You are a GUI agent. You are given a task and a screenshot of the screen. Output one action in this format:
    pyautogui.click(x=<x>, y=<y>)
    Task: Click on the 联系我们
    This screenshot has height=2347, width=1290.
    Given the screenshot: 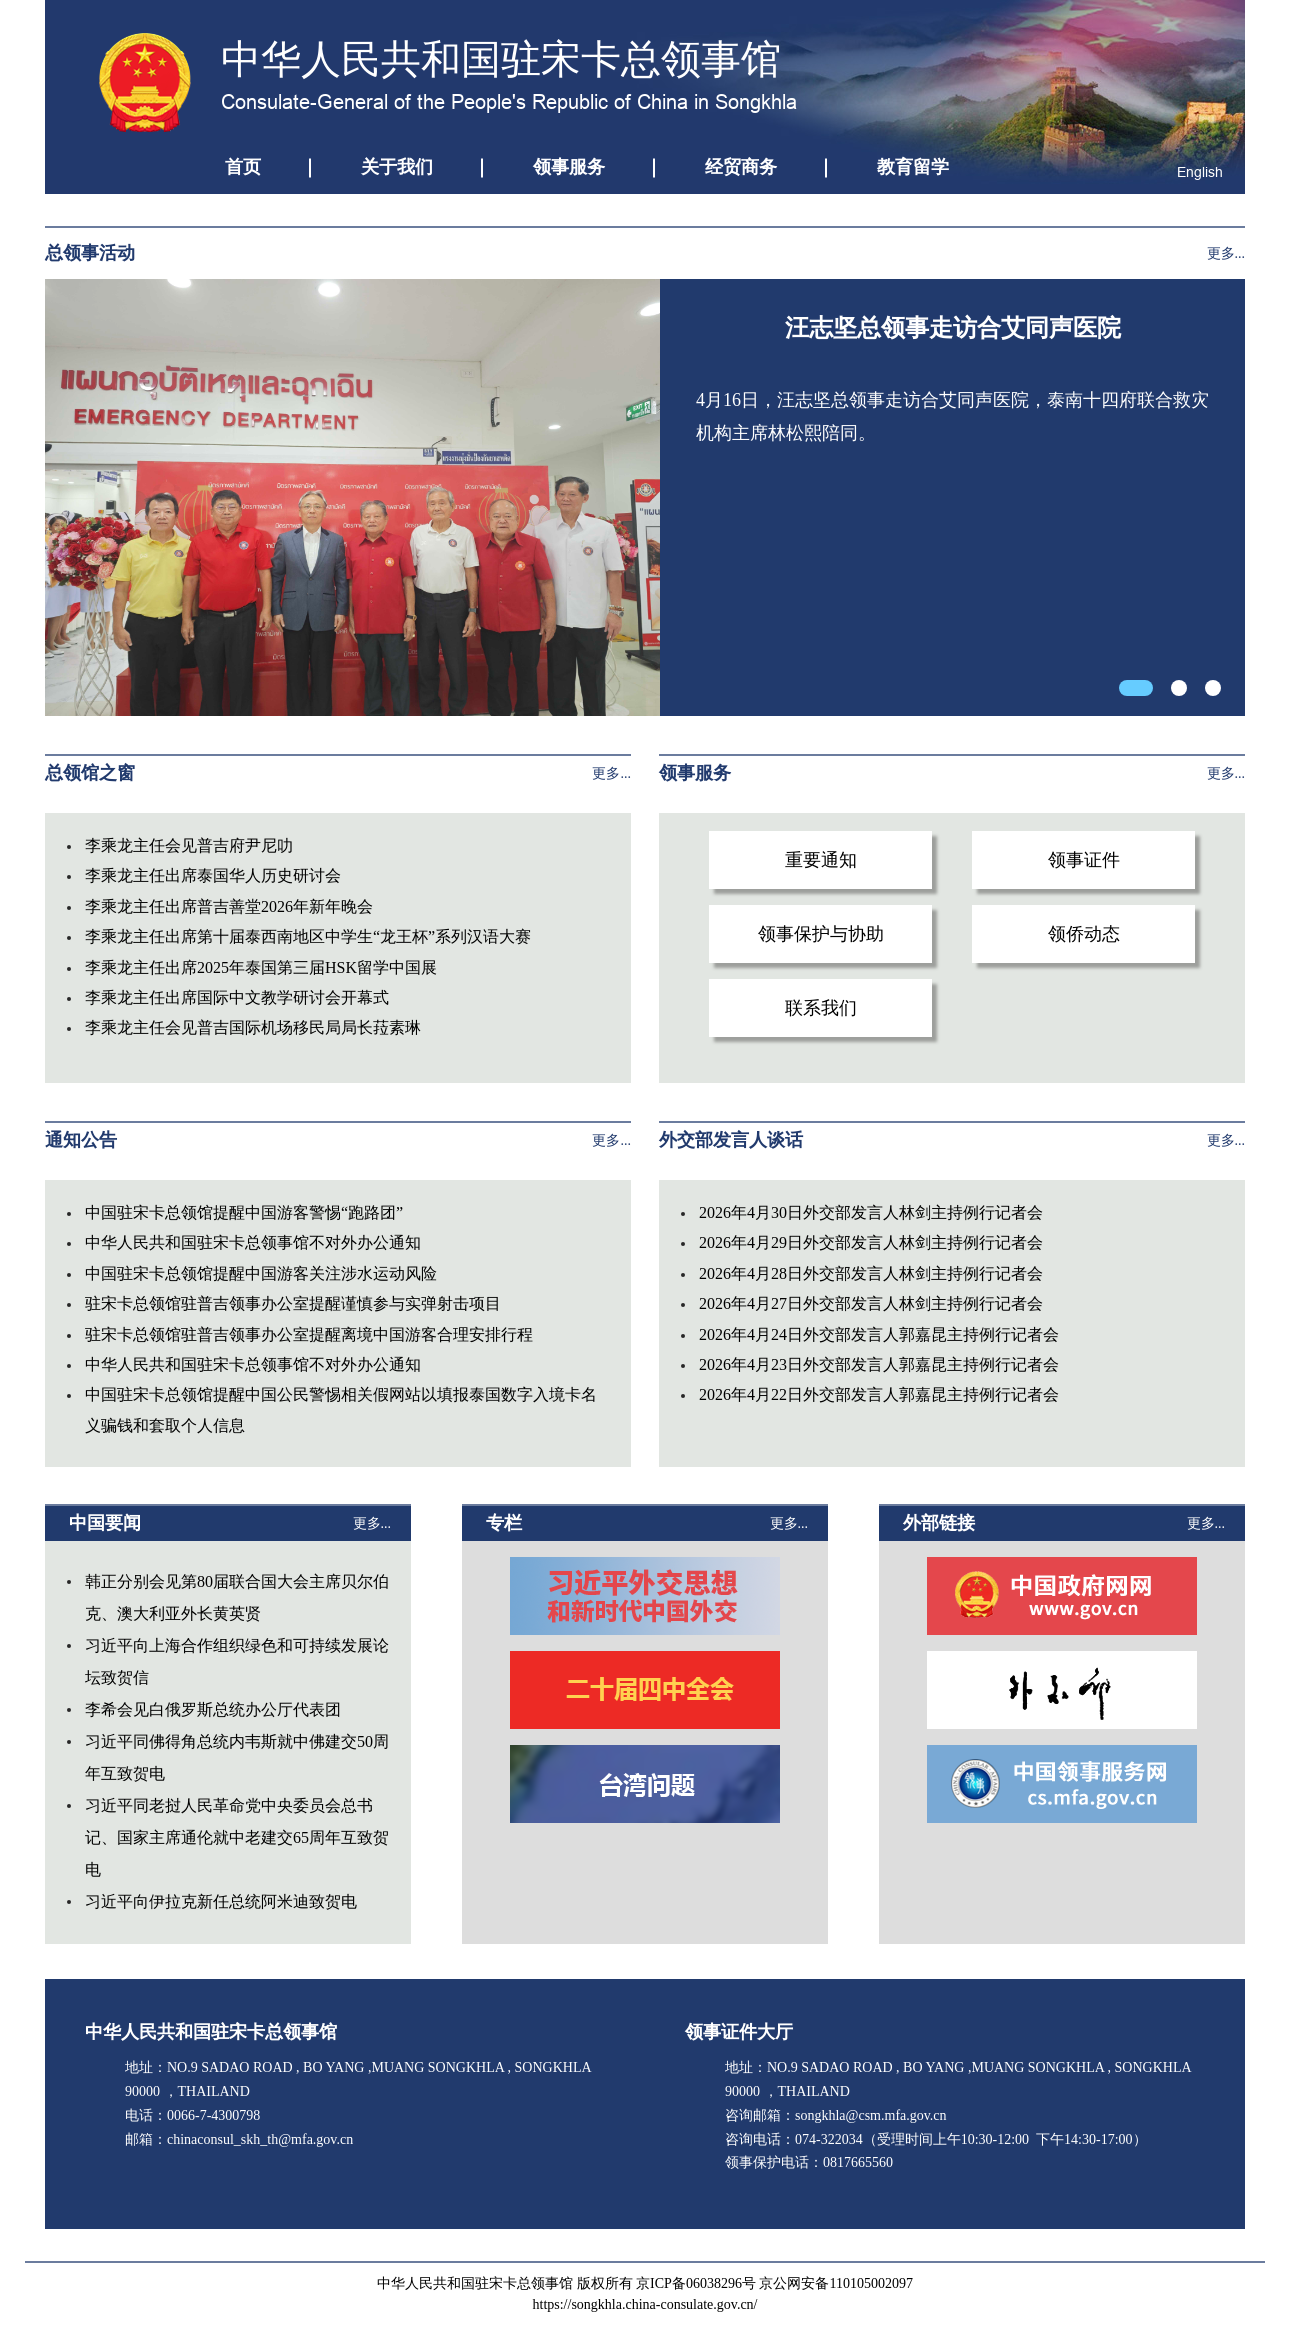 What is the action you would take?
    pyautogui.click(x=821, y=1008)
    